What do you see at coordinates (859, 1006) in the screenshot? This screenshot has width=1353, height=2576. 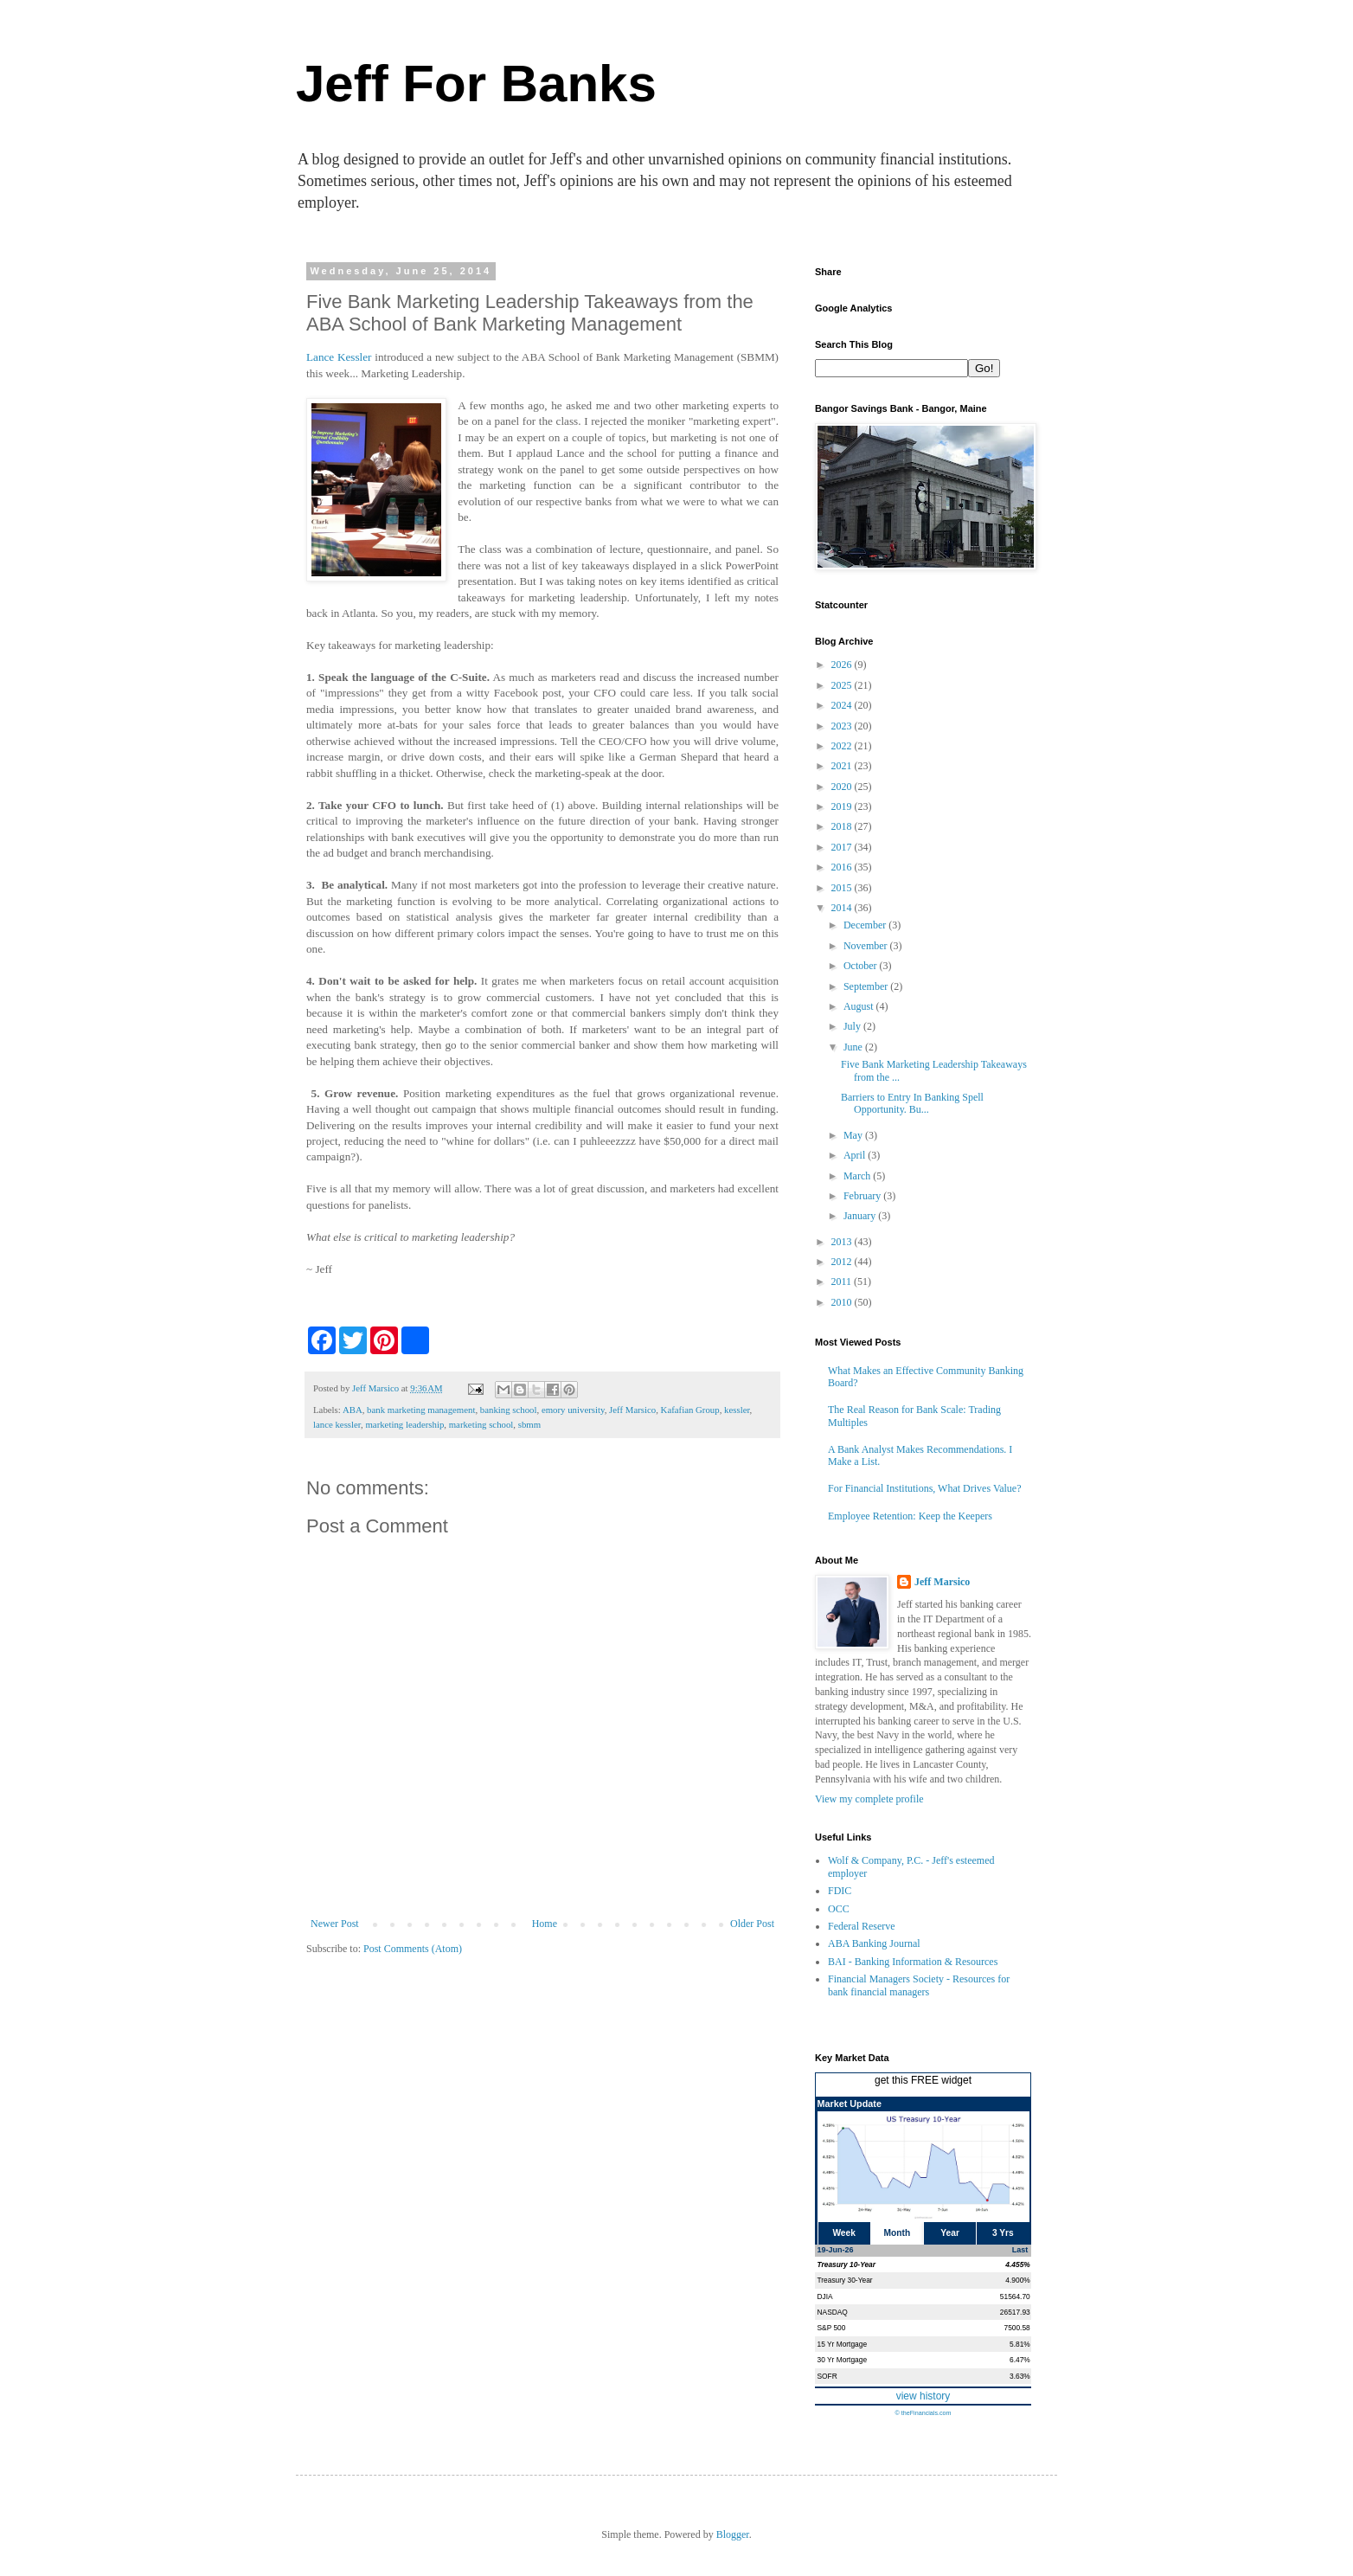 I see `August` at bounding box center [859, 1006].